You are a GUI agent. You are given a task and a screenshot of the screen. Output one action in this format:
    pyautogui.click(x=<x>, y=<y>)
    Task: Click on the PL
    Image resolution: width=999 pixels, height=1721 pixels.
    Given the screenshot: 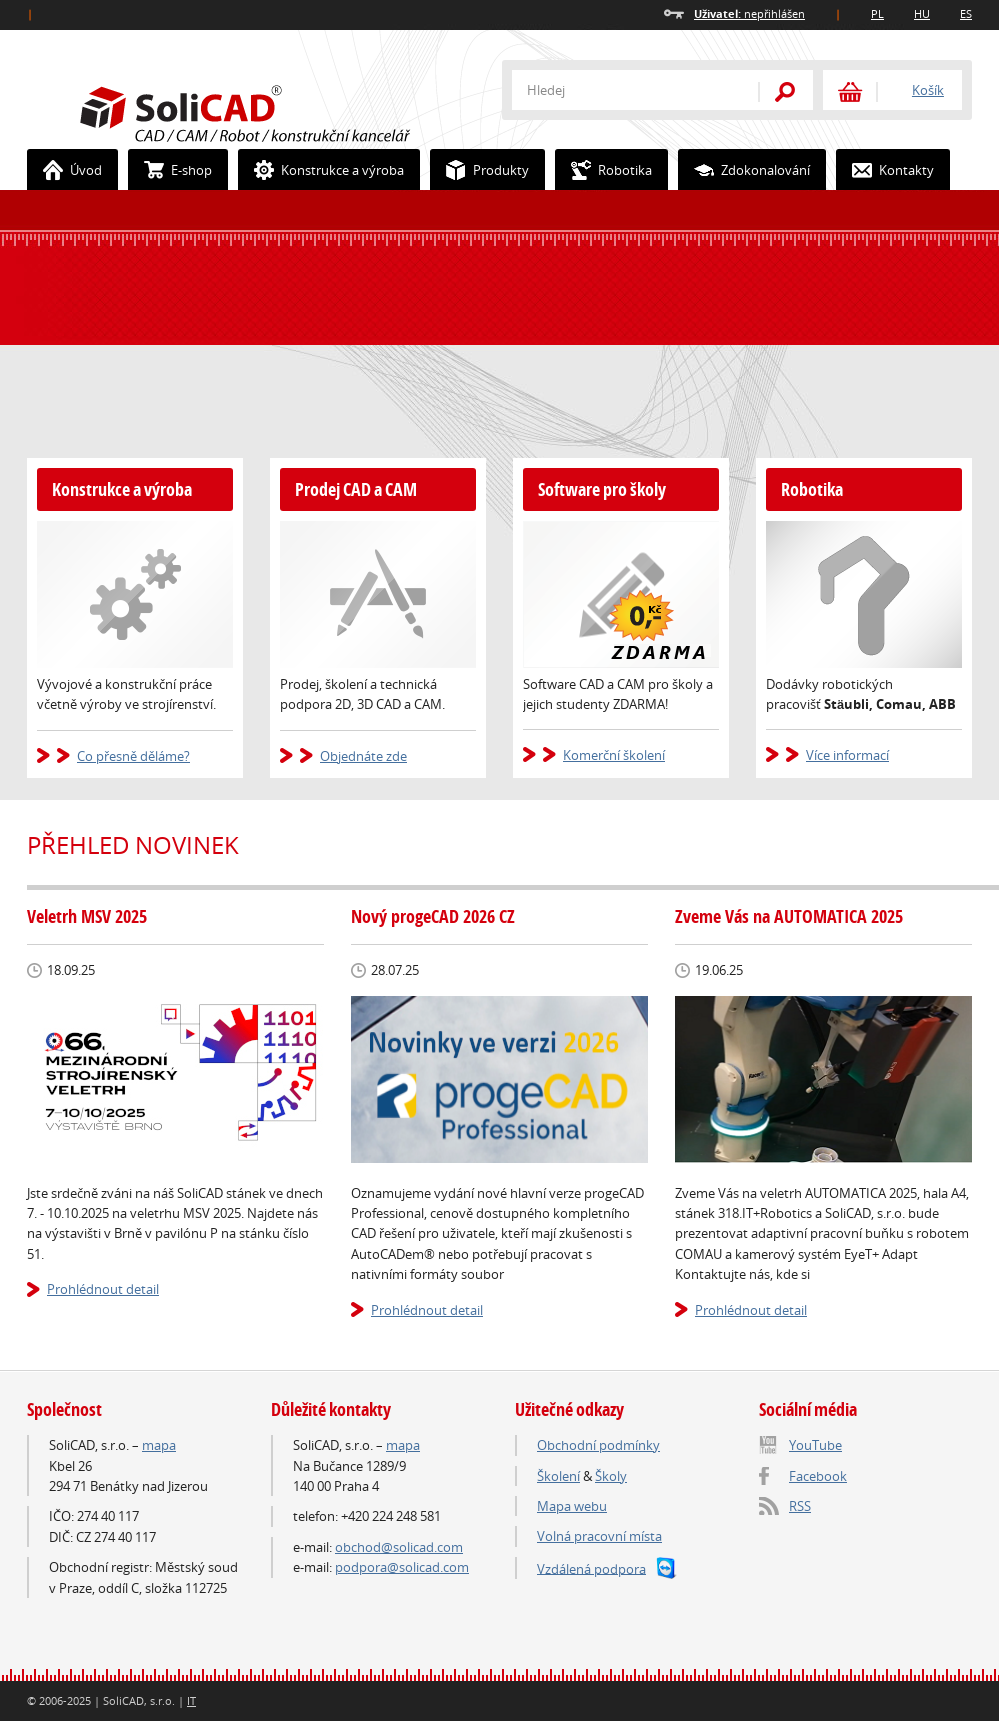 What is the action you would take?
    pyautogui.click(x=877, y=13)
    